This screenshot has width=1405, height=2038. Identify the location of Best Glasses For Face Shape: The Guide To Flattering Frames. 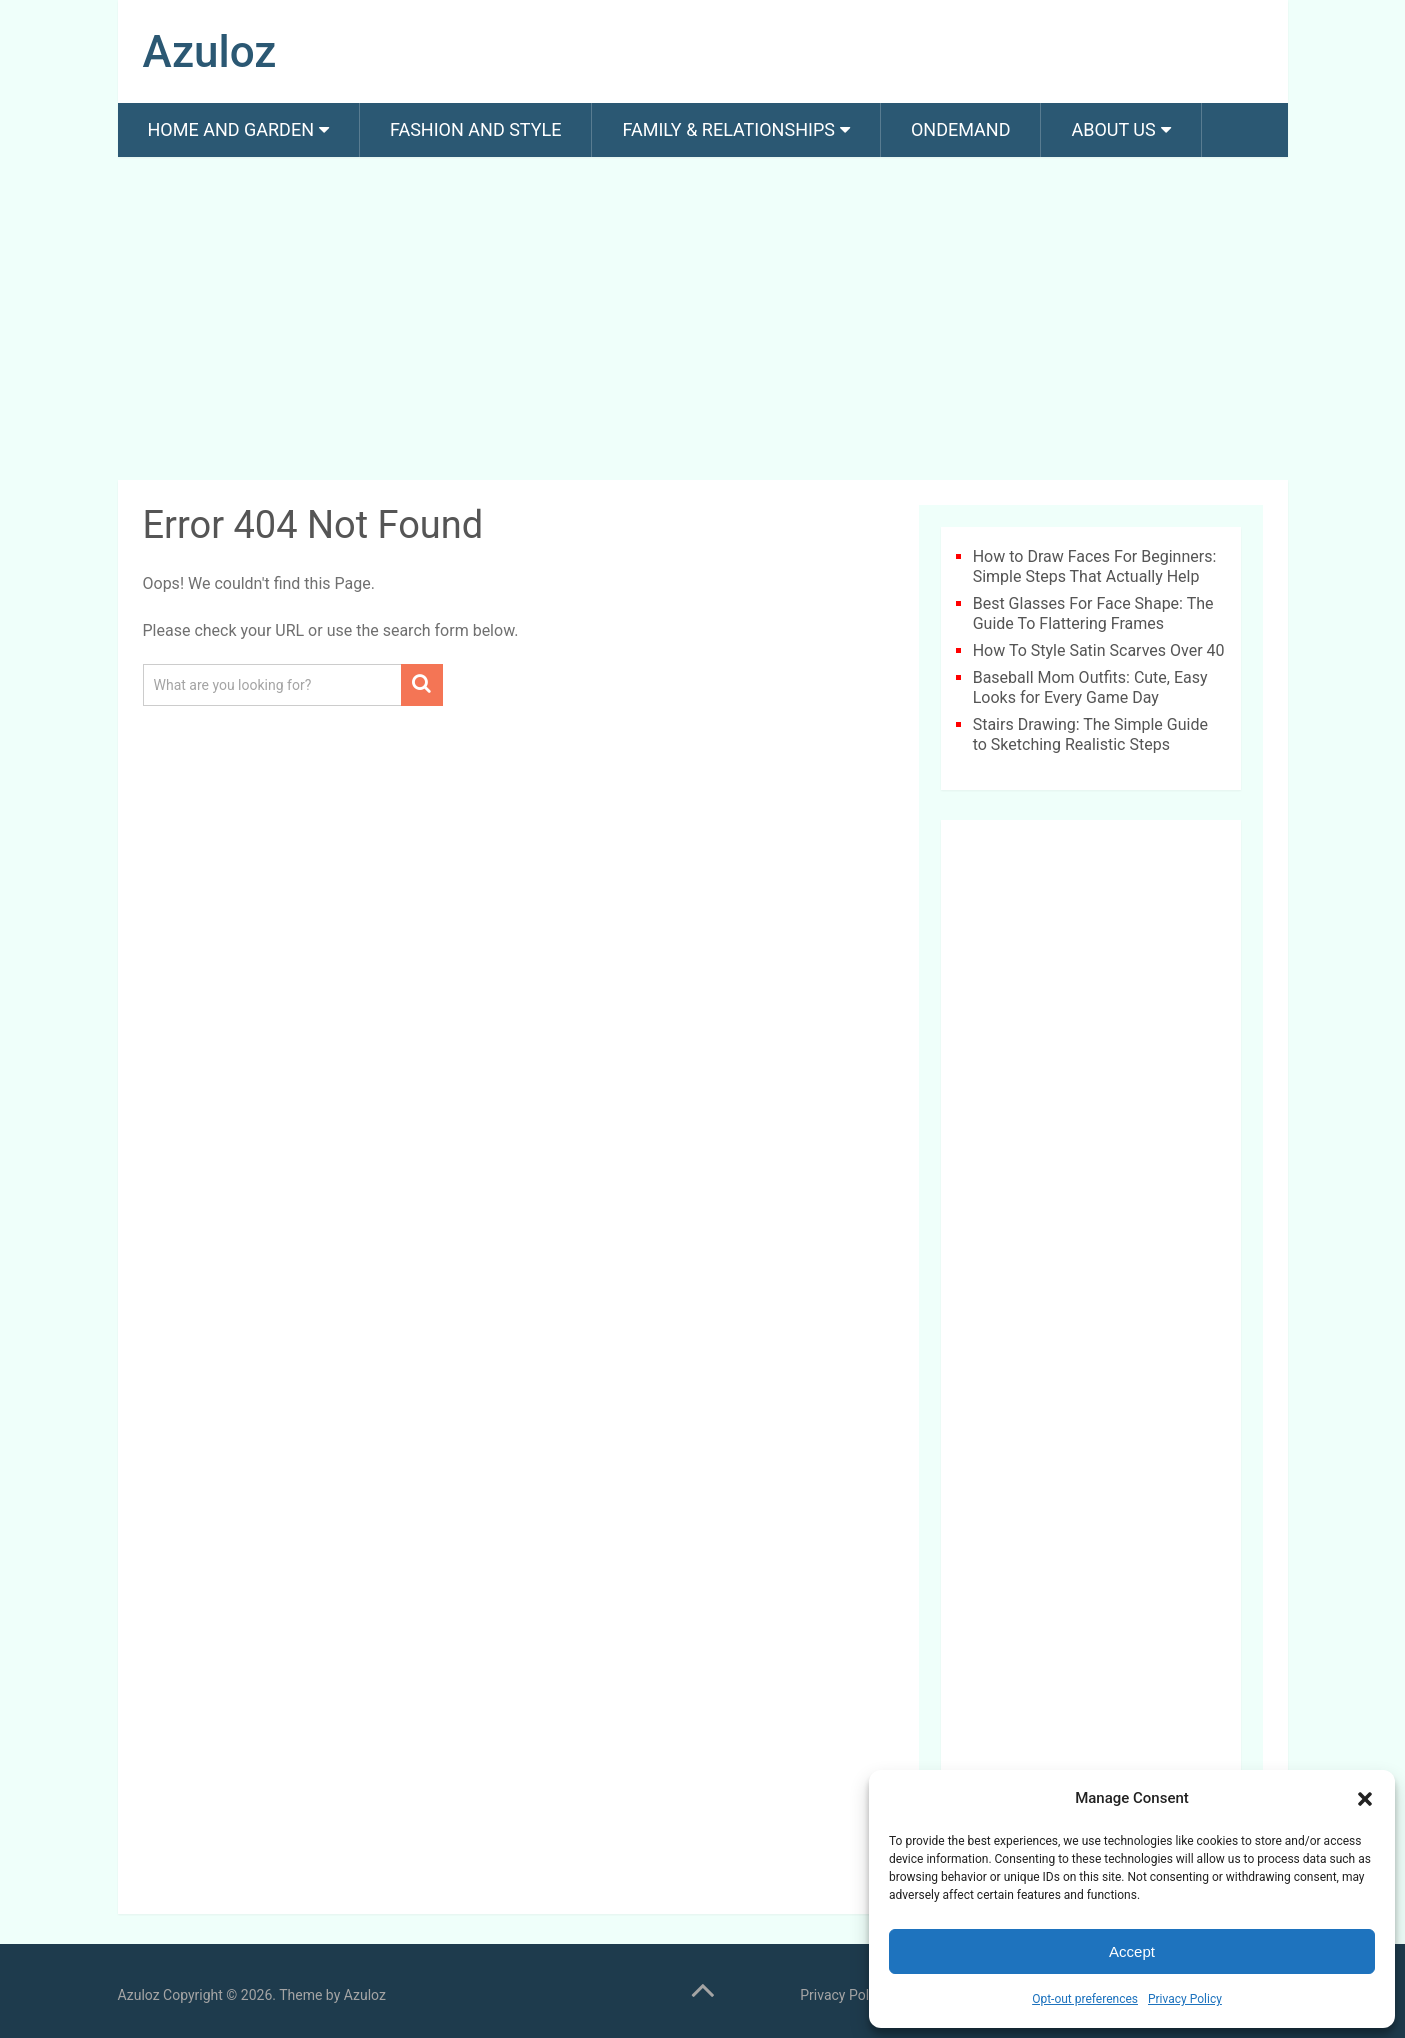
(1093, 613).